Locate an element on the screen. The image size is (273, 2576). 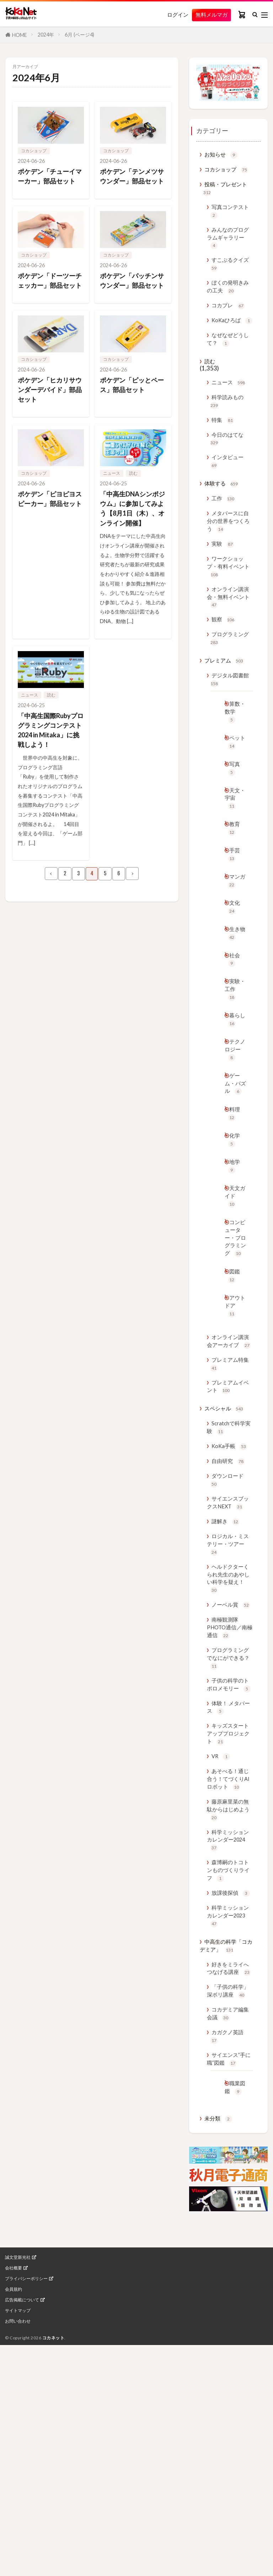
オンライン講演会・無料イベント is located at coordinates (228, 648).